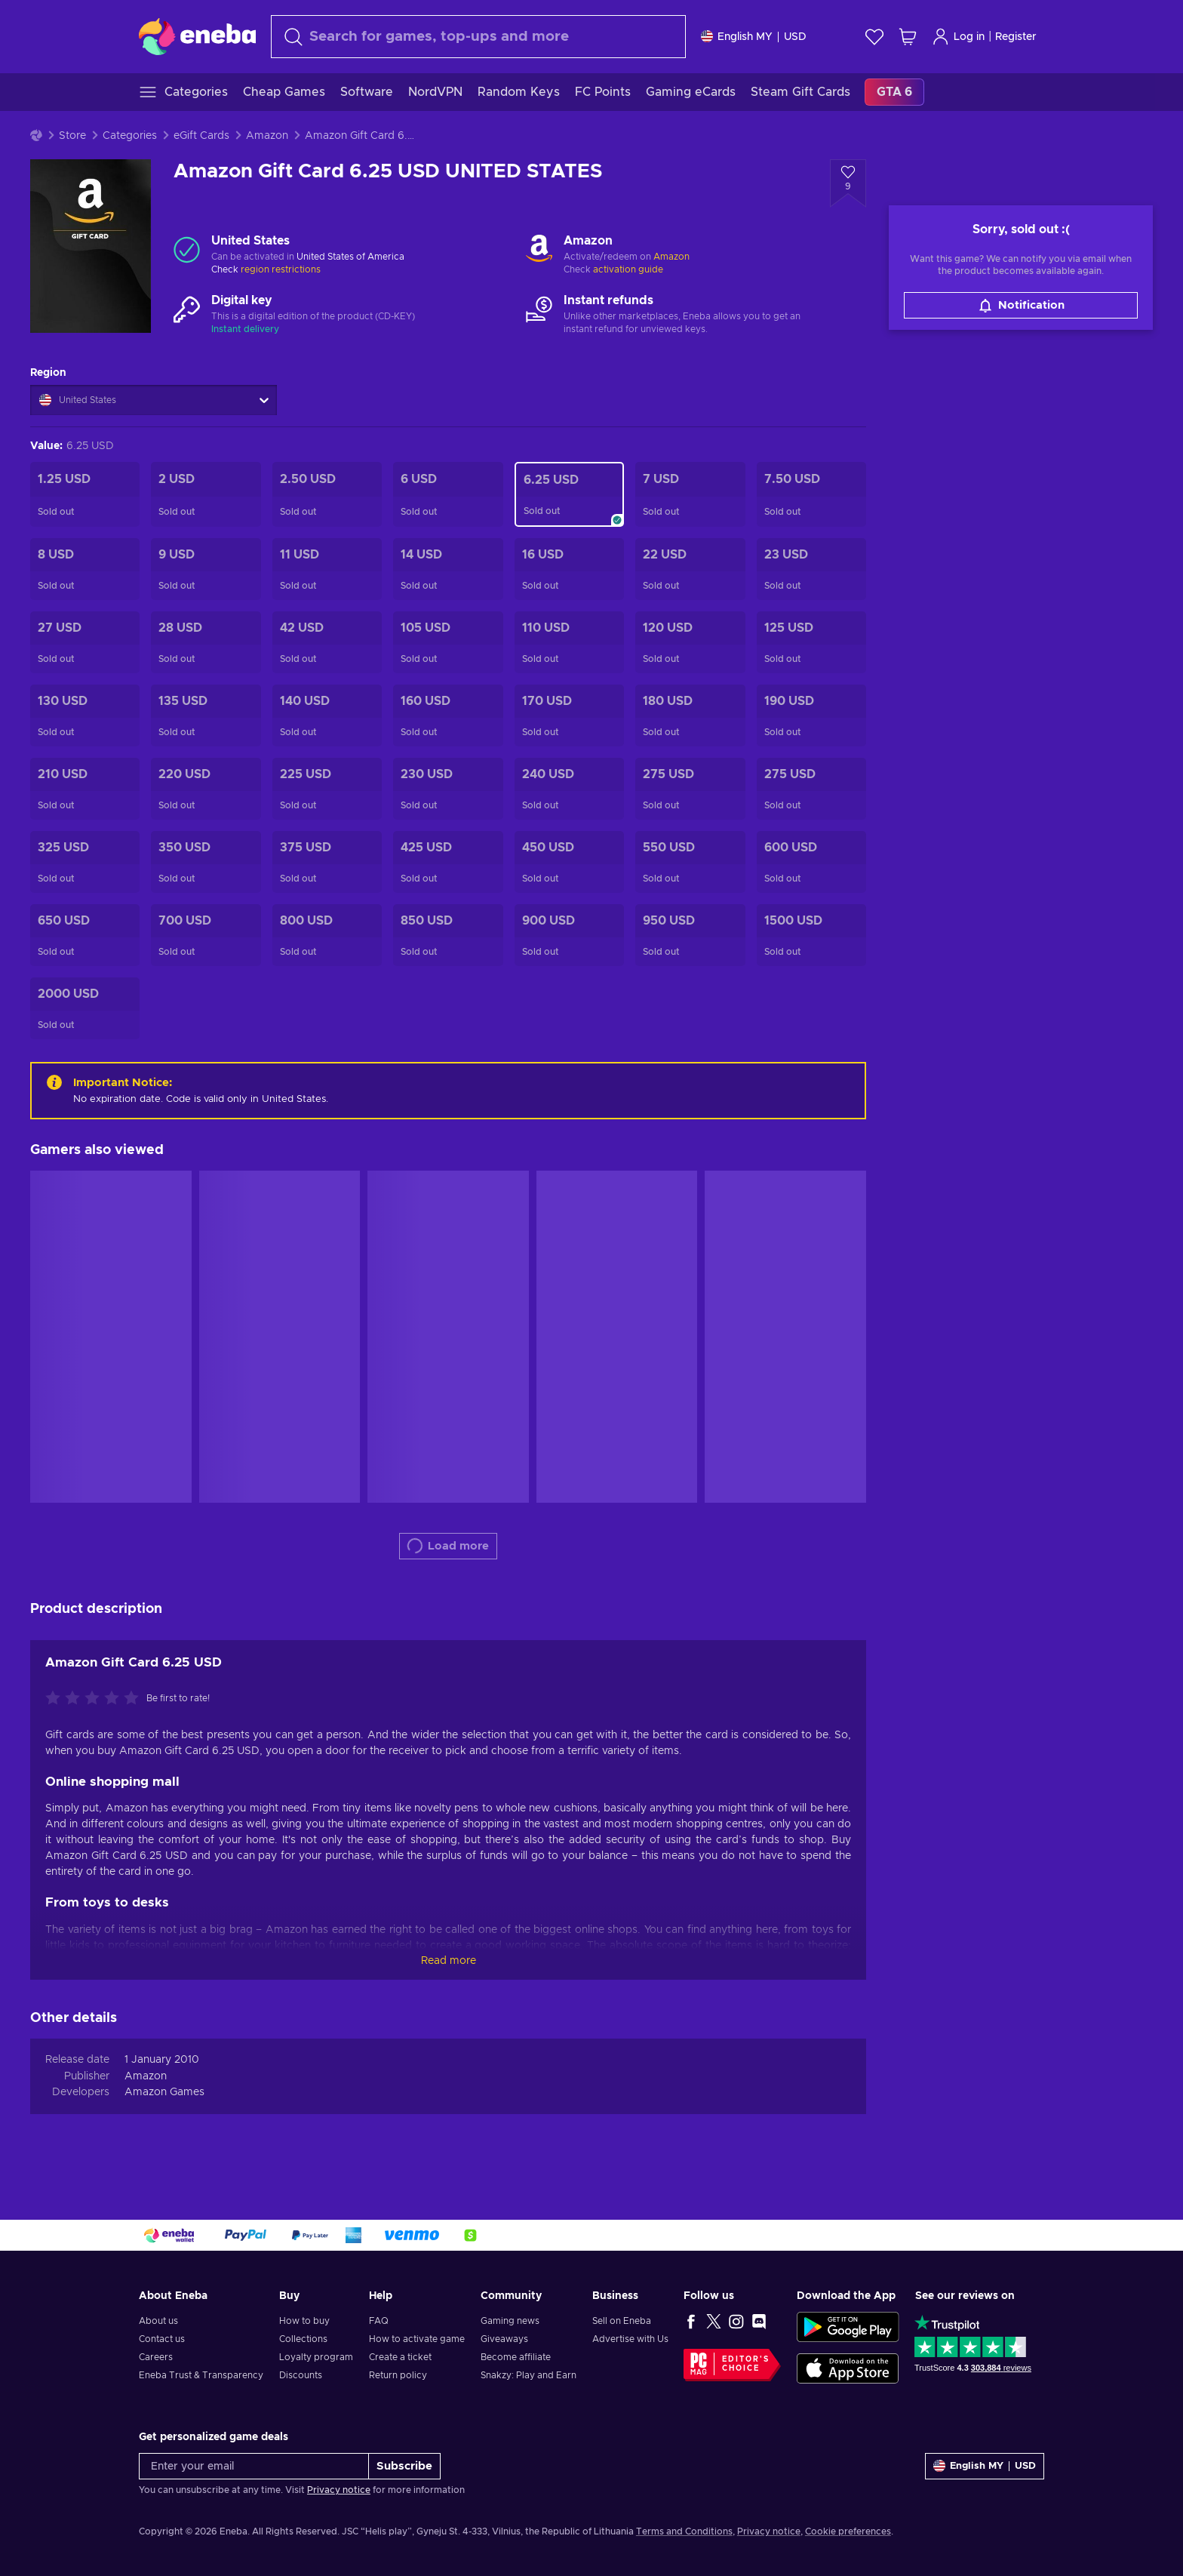 This screenshot has width=1183, height=2576. What do you see at coordinates (811, 494) in the screenshot?
I see `[Amazon Gift Card 7.5 USD UNITED STATES]` at bounding box center [811, 494].